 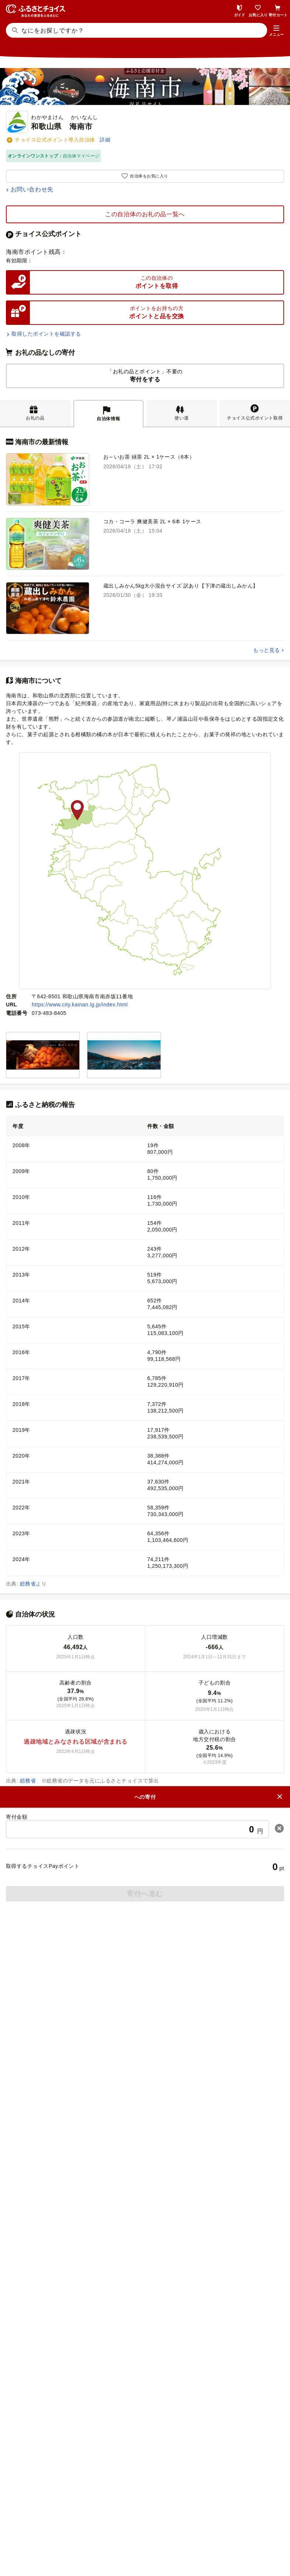 I want to click on リンク・バナーについて, so click(x=185, y=2522).